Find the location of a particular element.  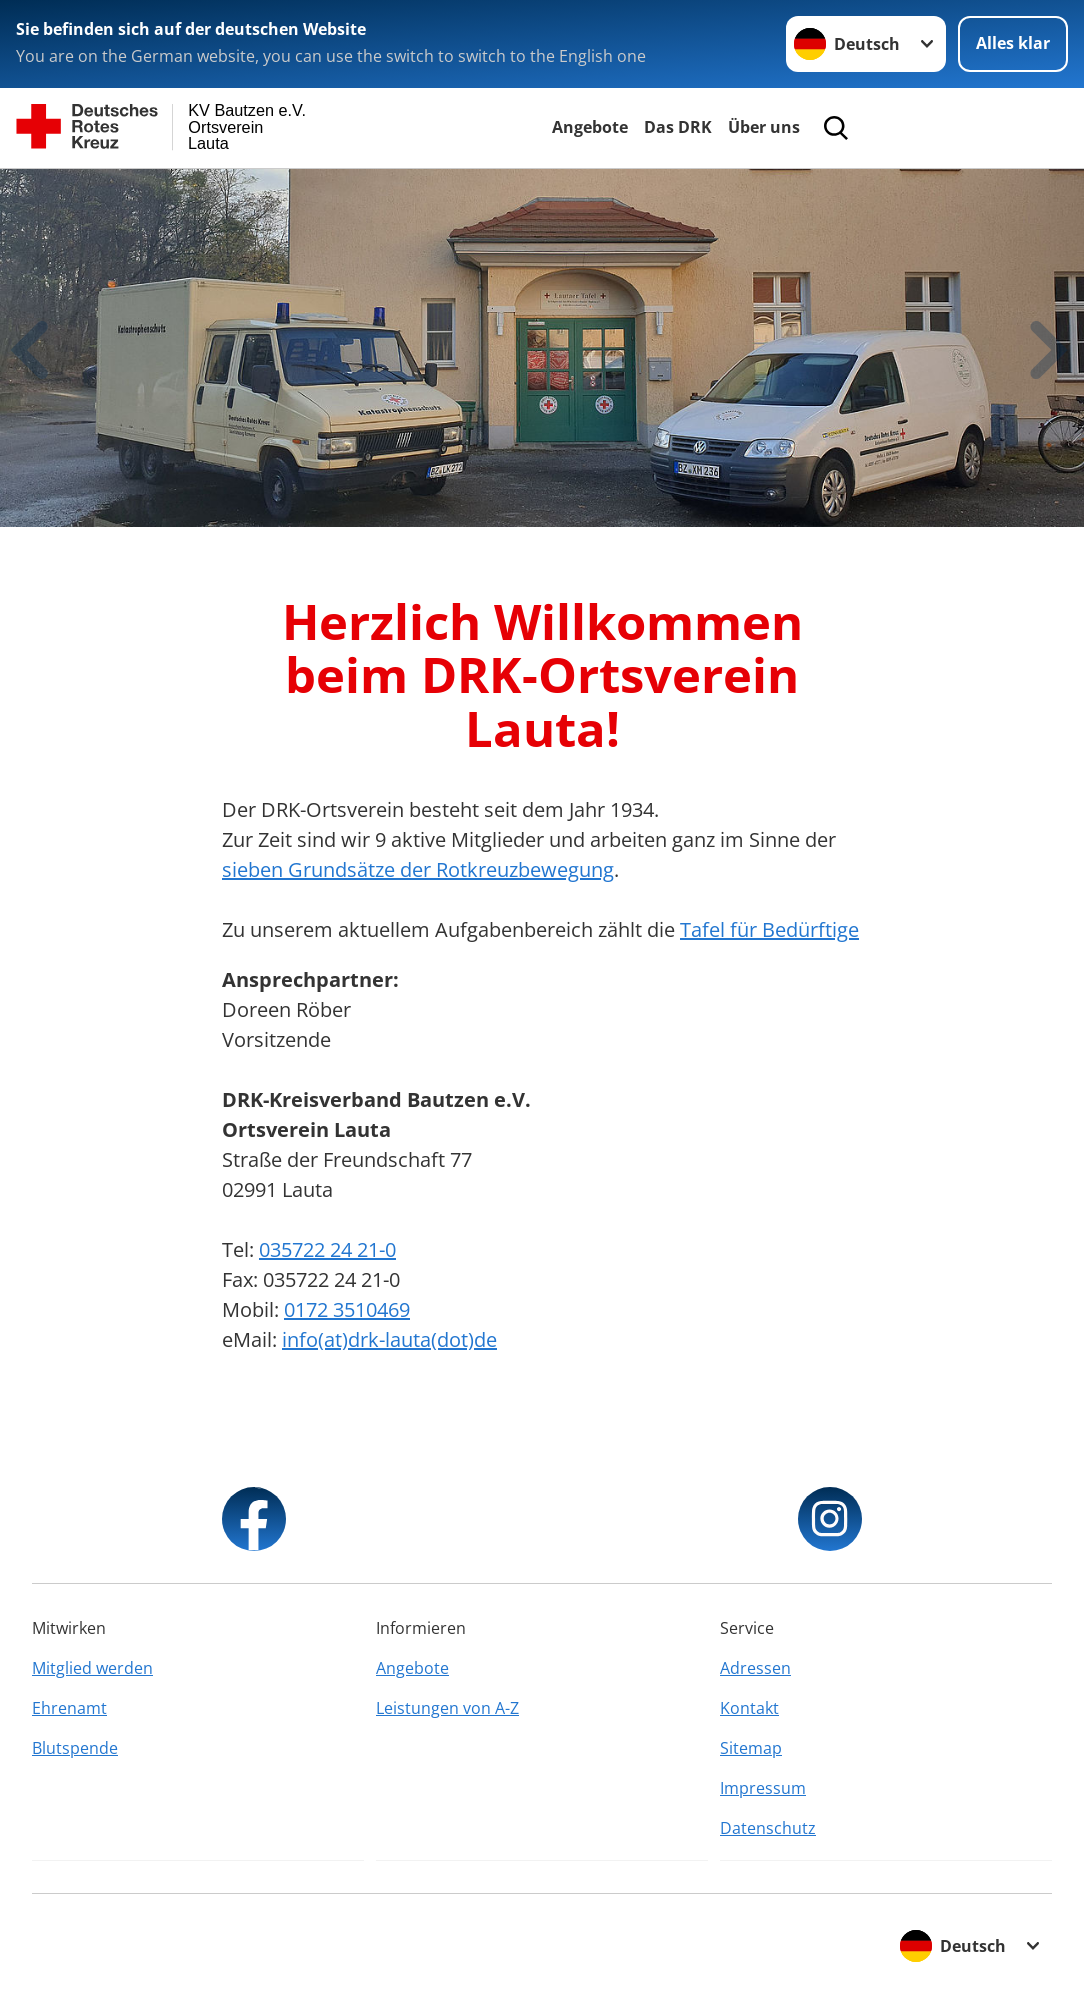

Das DRK is located at coordinates (678, 127).